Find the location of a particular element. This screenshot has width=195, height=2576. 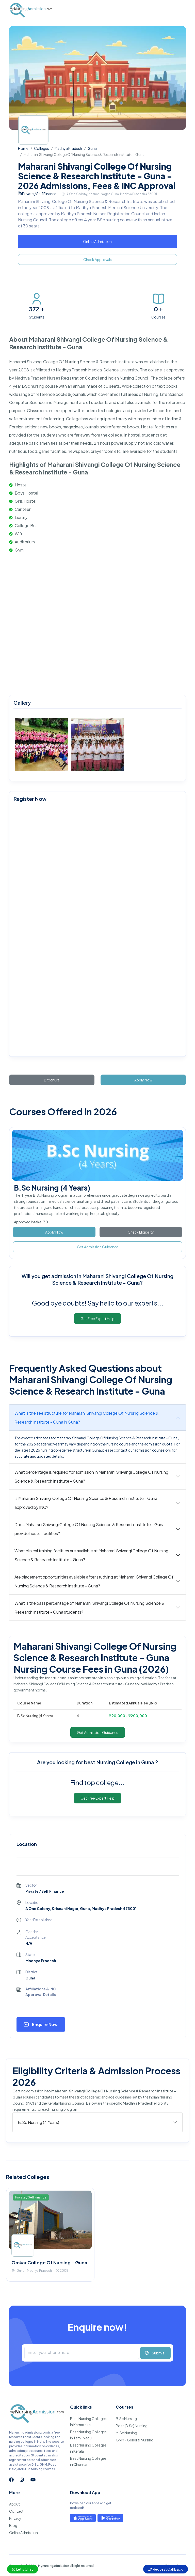

Online Admission is located at coordinates (97, 241).